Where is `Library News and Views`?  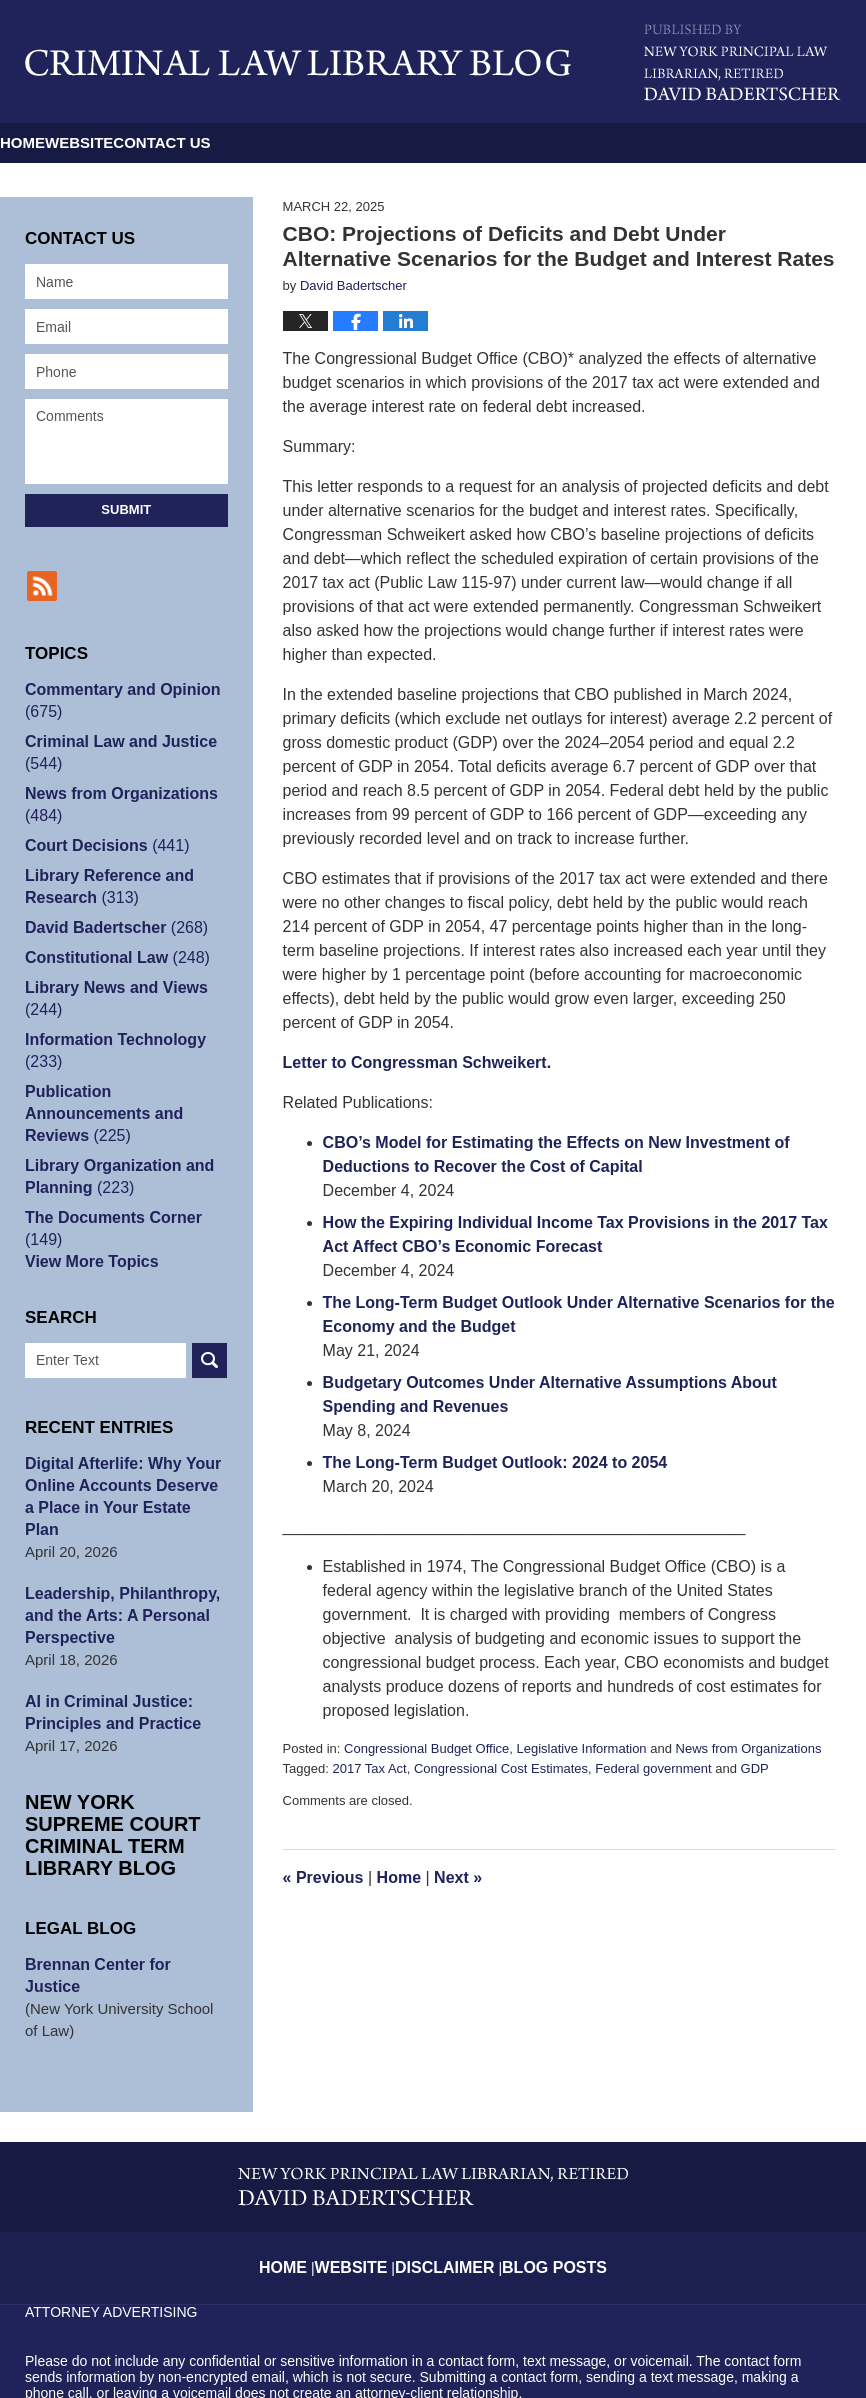
Library News and Views is located at coordinates (110, 998).